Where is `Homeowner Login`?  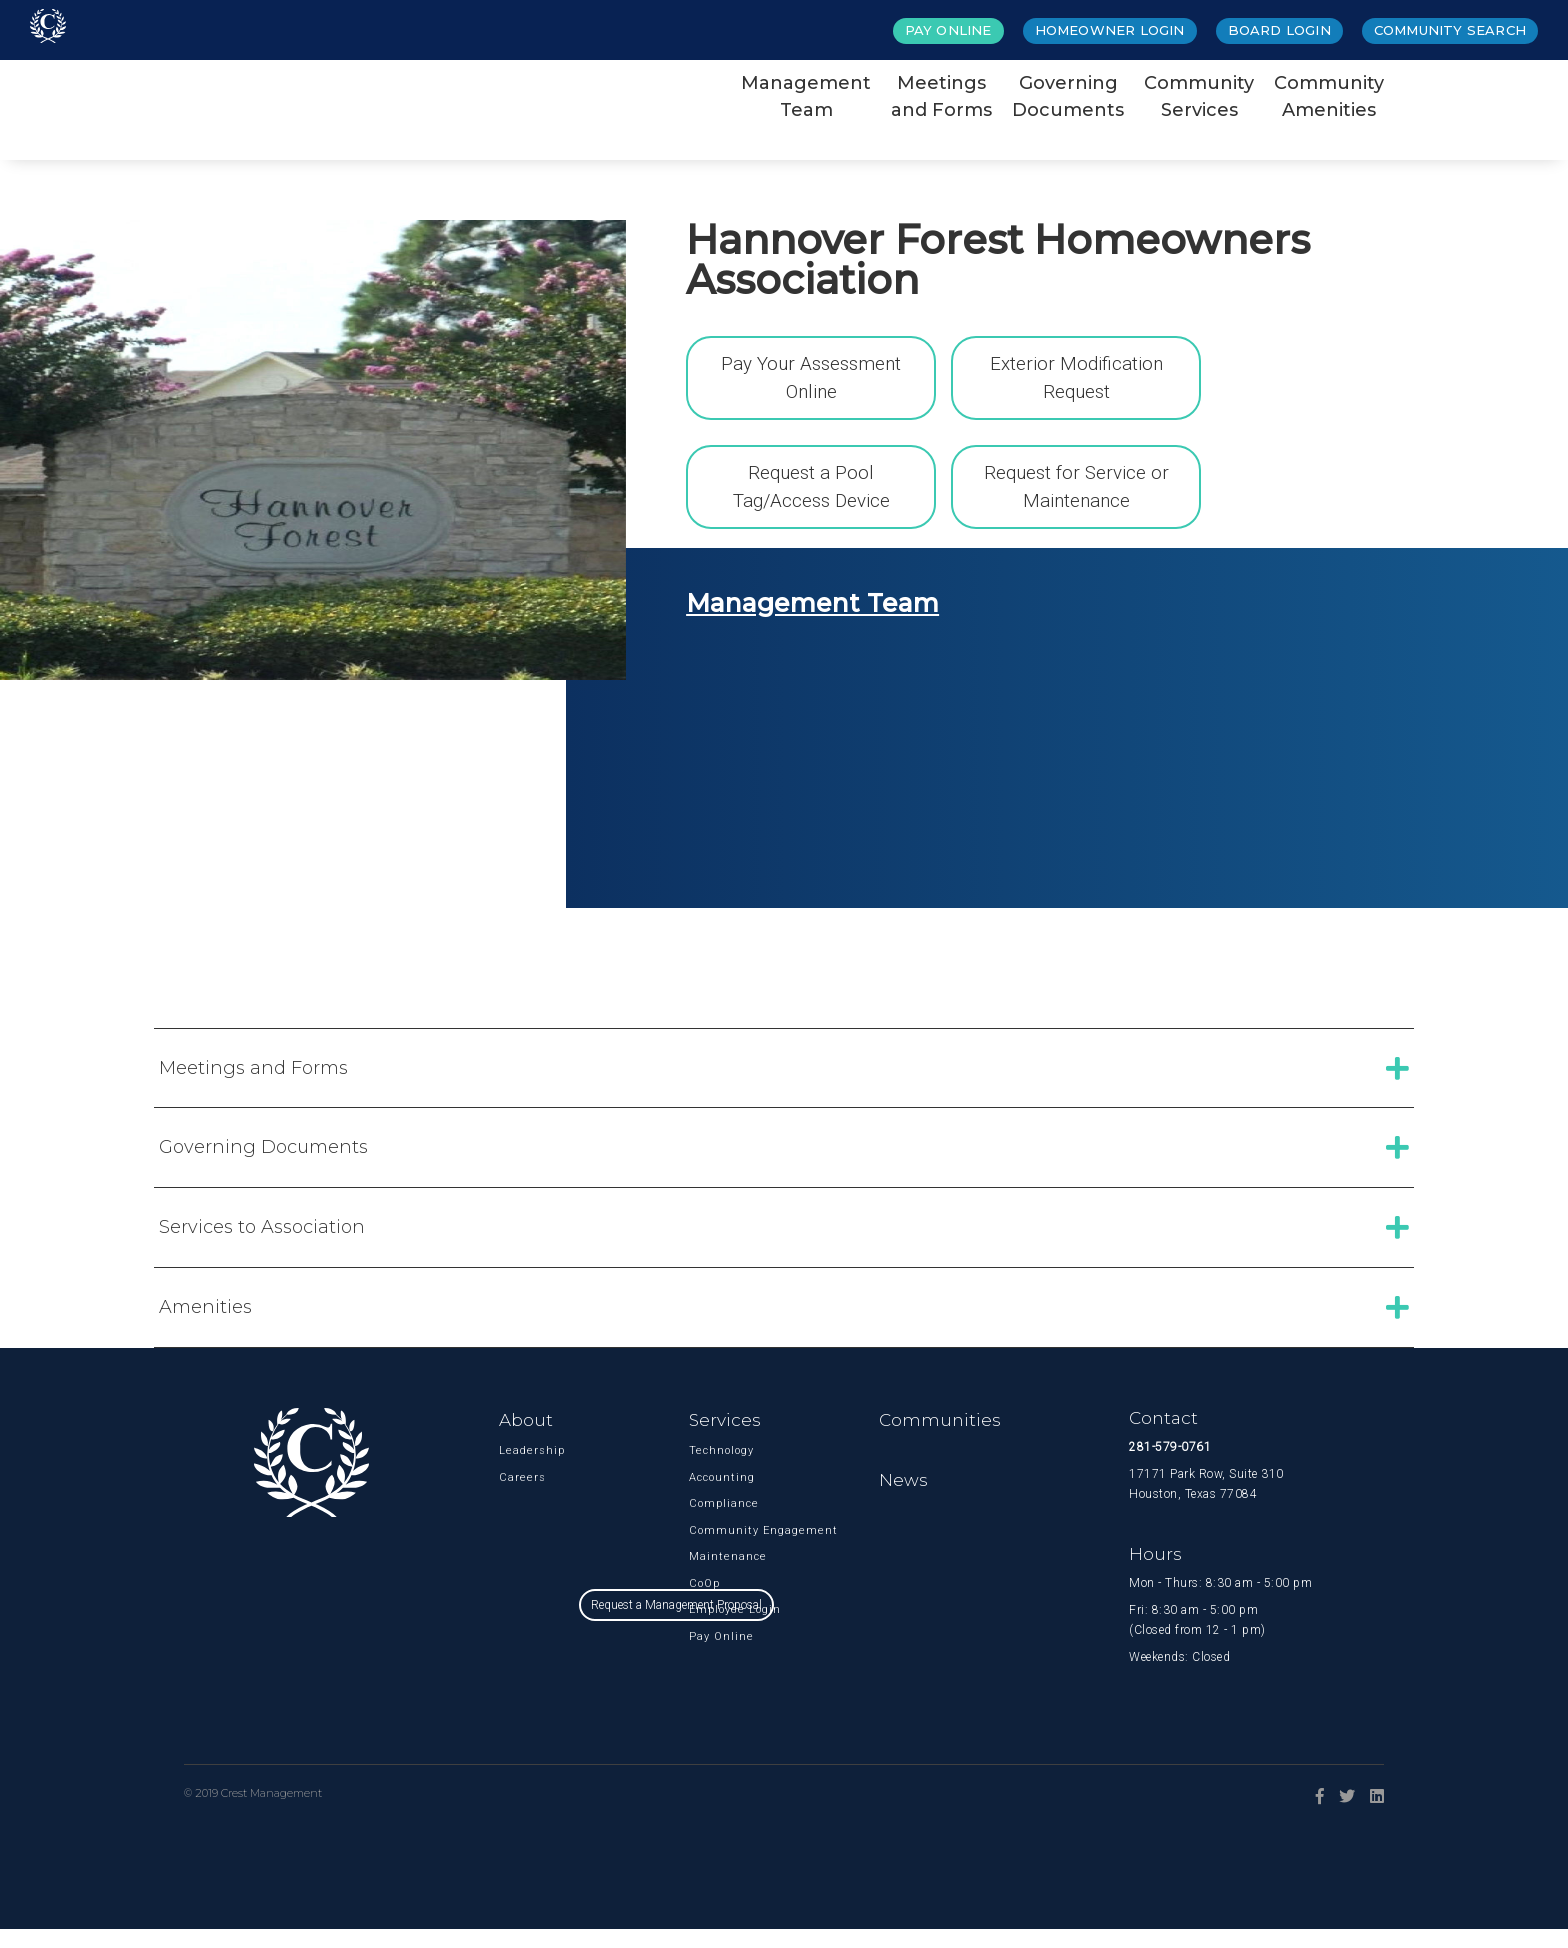 Homeowner Login is located at coordinates (1110, 30).